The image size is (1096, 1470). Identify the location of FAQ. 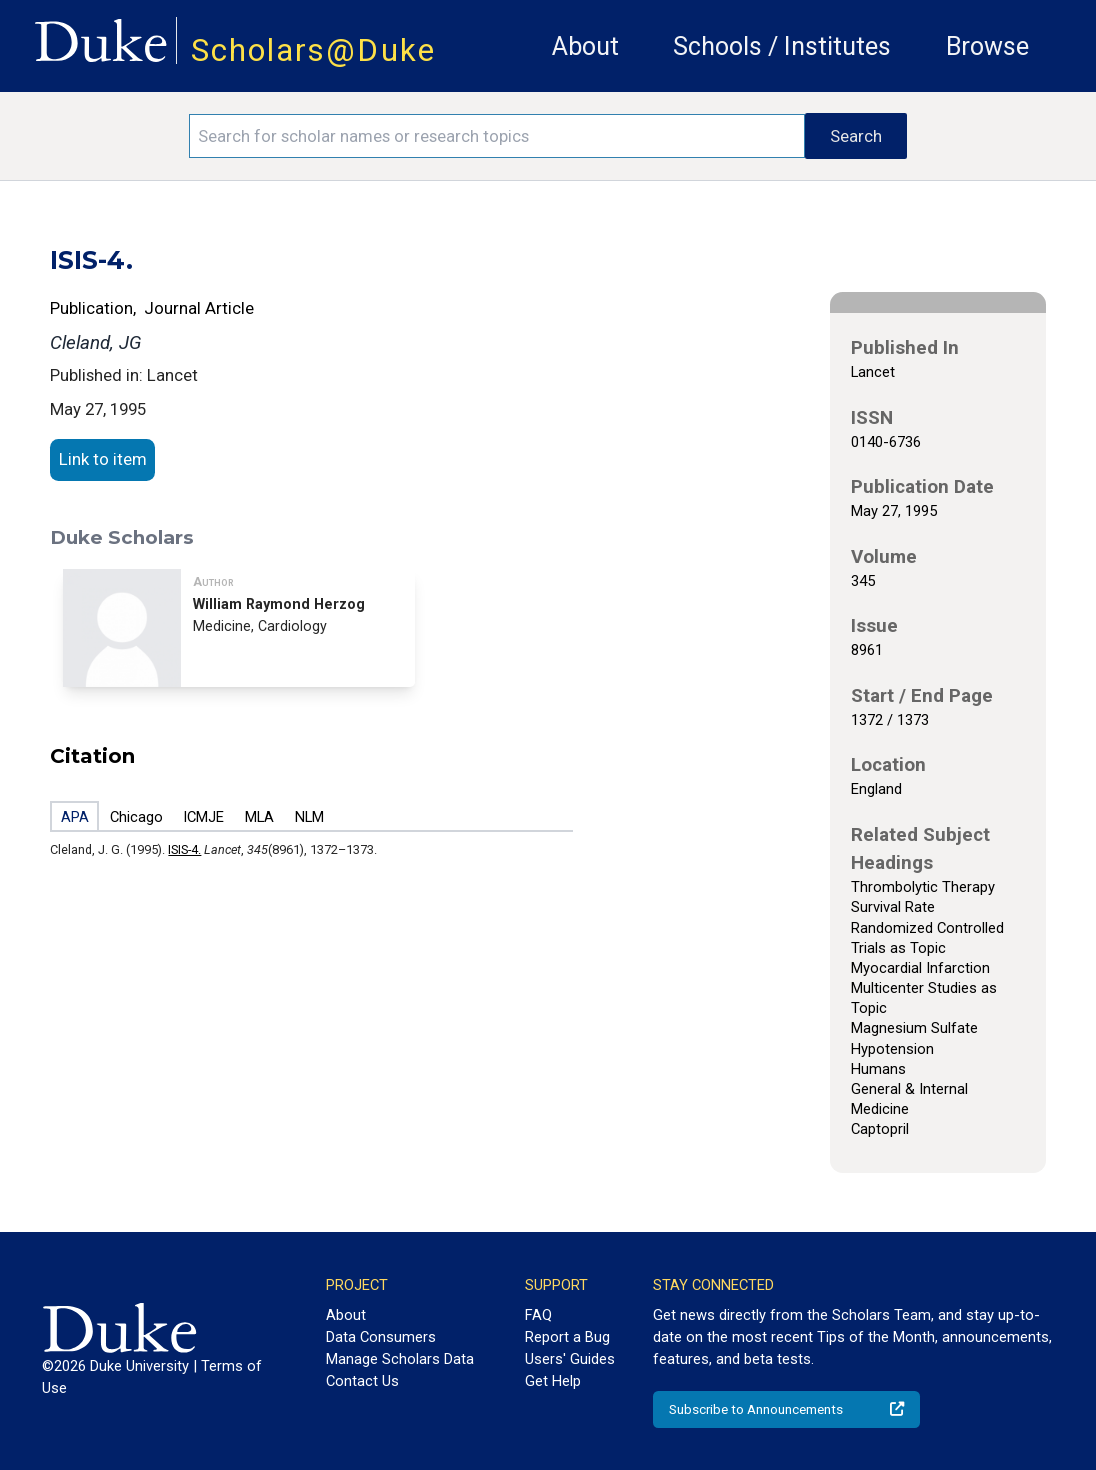
(538, 1315).